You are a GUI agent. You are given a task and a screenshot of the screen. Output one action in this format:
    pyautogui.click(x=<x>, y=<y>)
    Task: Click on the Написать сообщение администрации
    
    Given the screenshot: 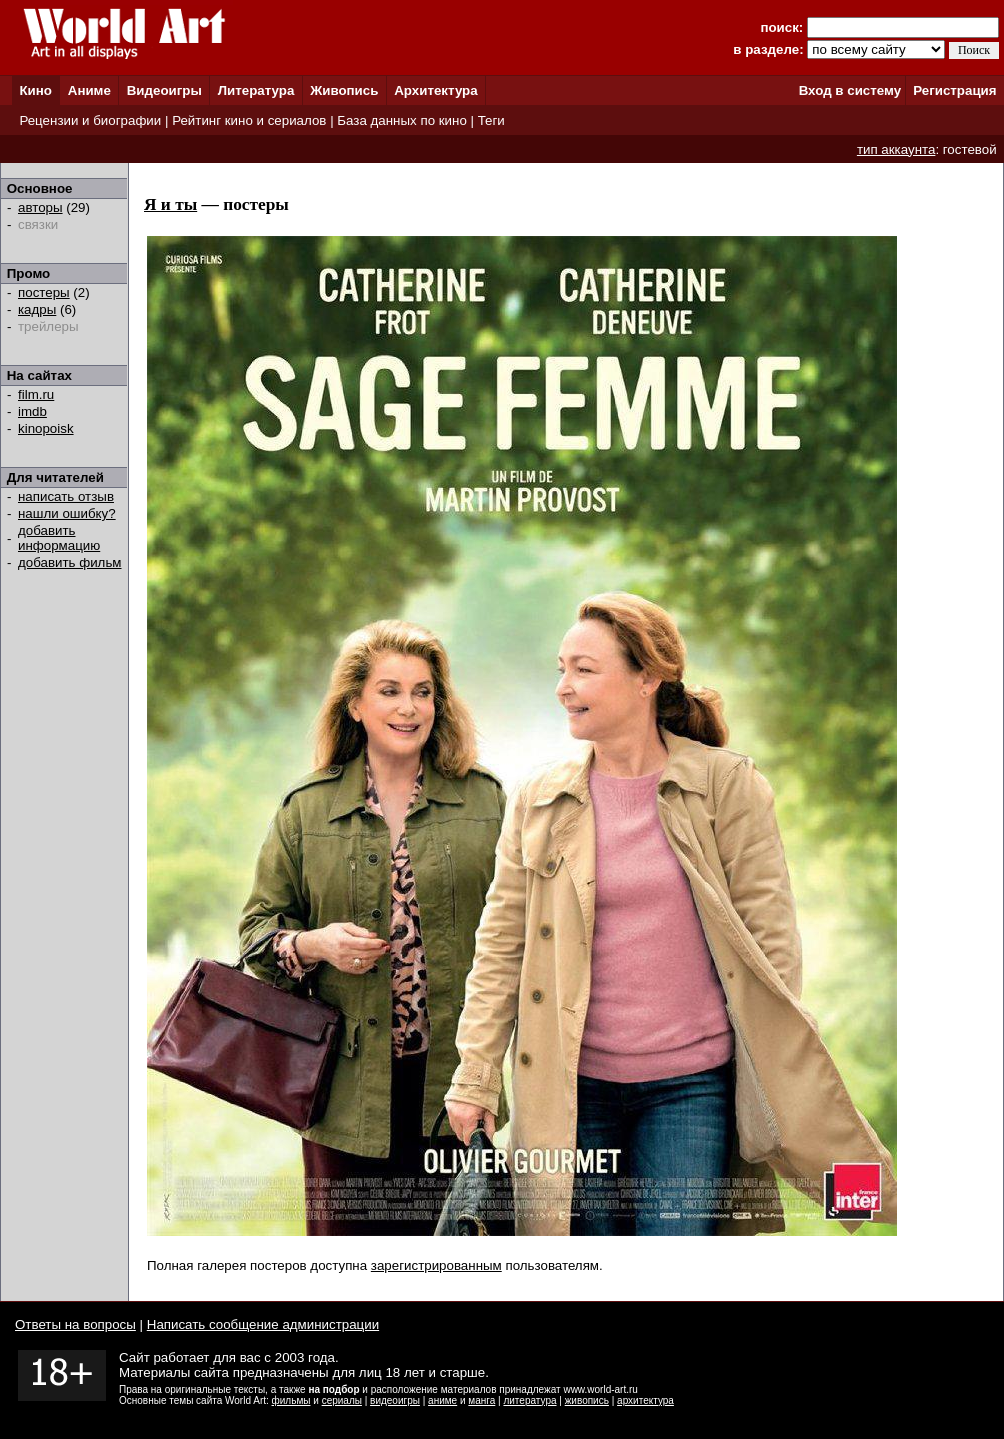 What is the action you would take?
    pyautogui.click(x=263, y=1324)
    